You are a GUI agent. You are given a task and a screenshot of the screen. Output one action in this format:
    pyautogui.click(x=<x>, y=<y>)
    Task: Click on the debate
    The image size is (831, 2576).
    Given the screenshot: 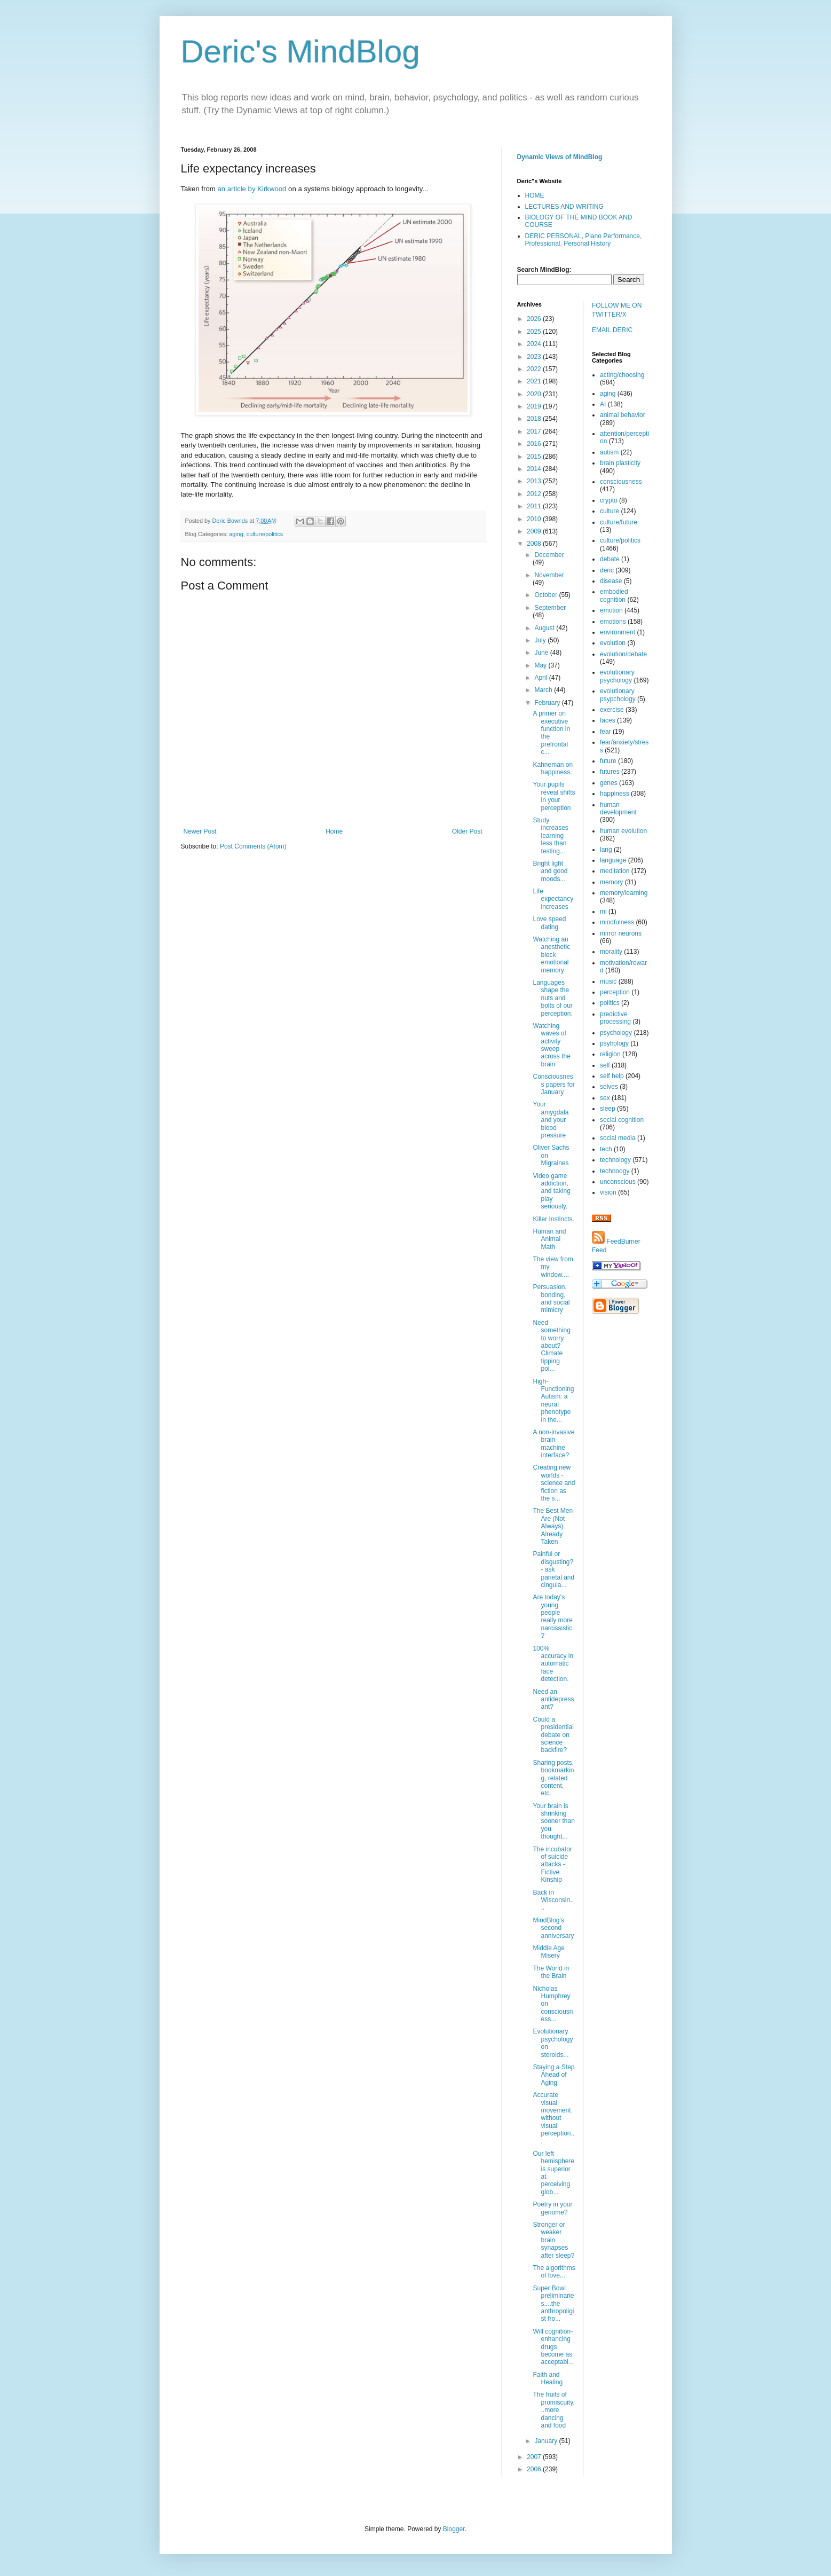 What is the action you would take?
    pyautogui.click(x=610, y=559)
    